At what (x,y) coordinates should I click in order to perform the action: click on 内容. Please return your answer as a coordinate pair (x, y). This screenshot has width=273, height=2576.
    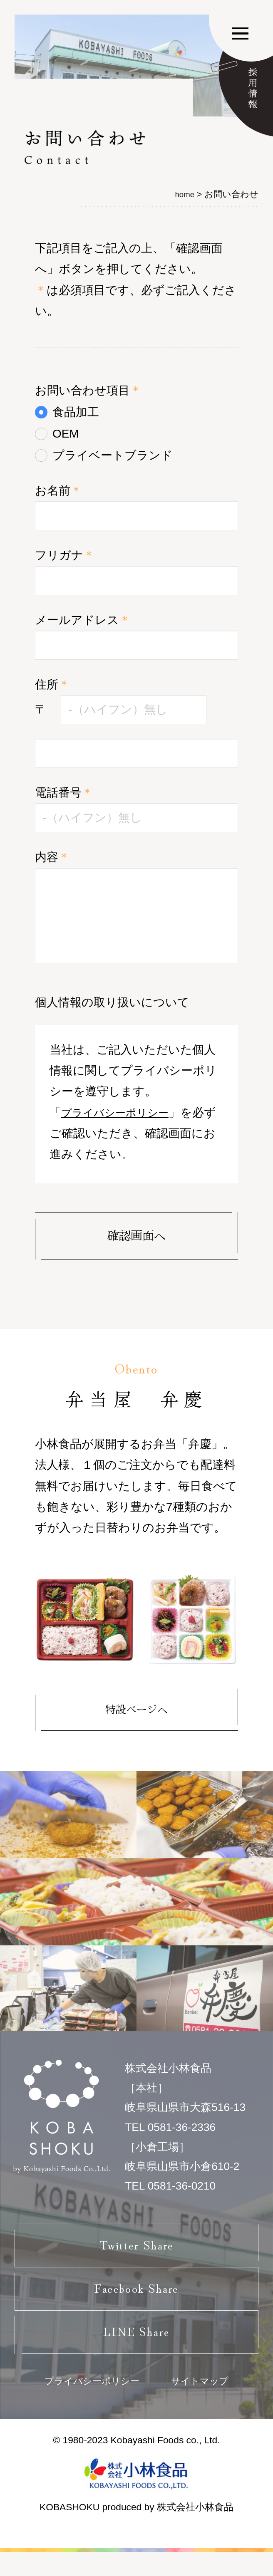
    Looking at the image, I should click on (52, 857).